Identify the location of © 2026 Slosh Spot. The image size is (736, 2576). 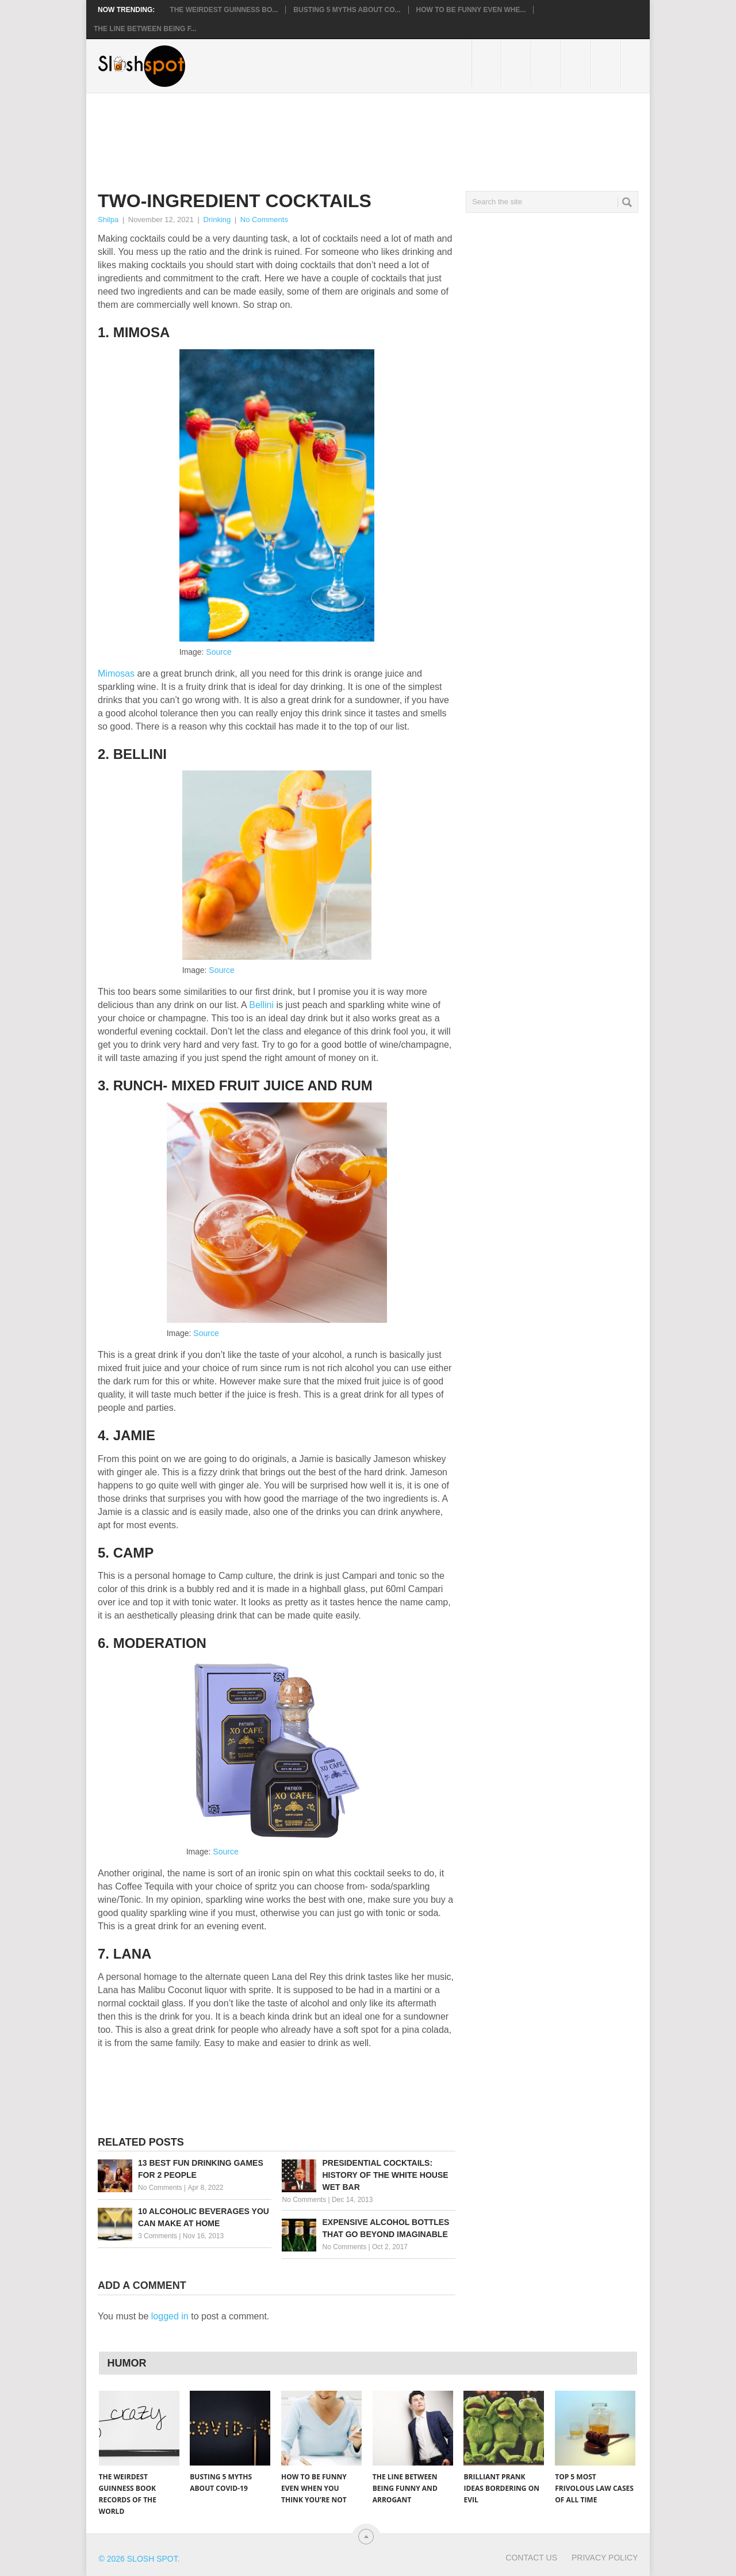
(138, 2558).